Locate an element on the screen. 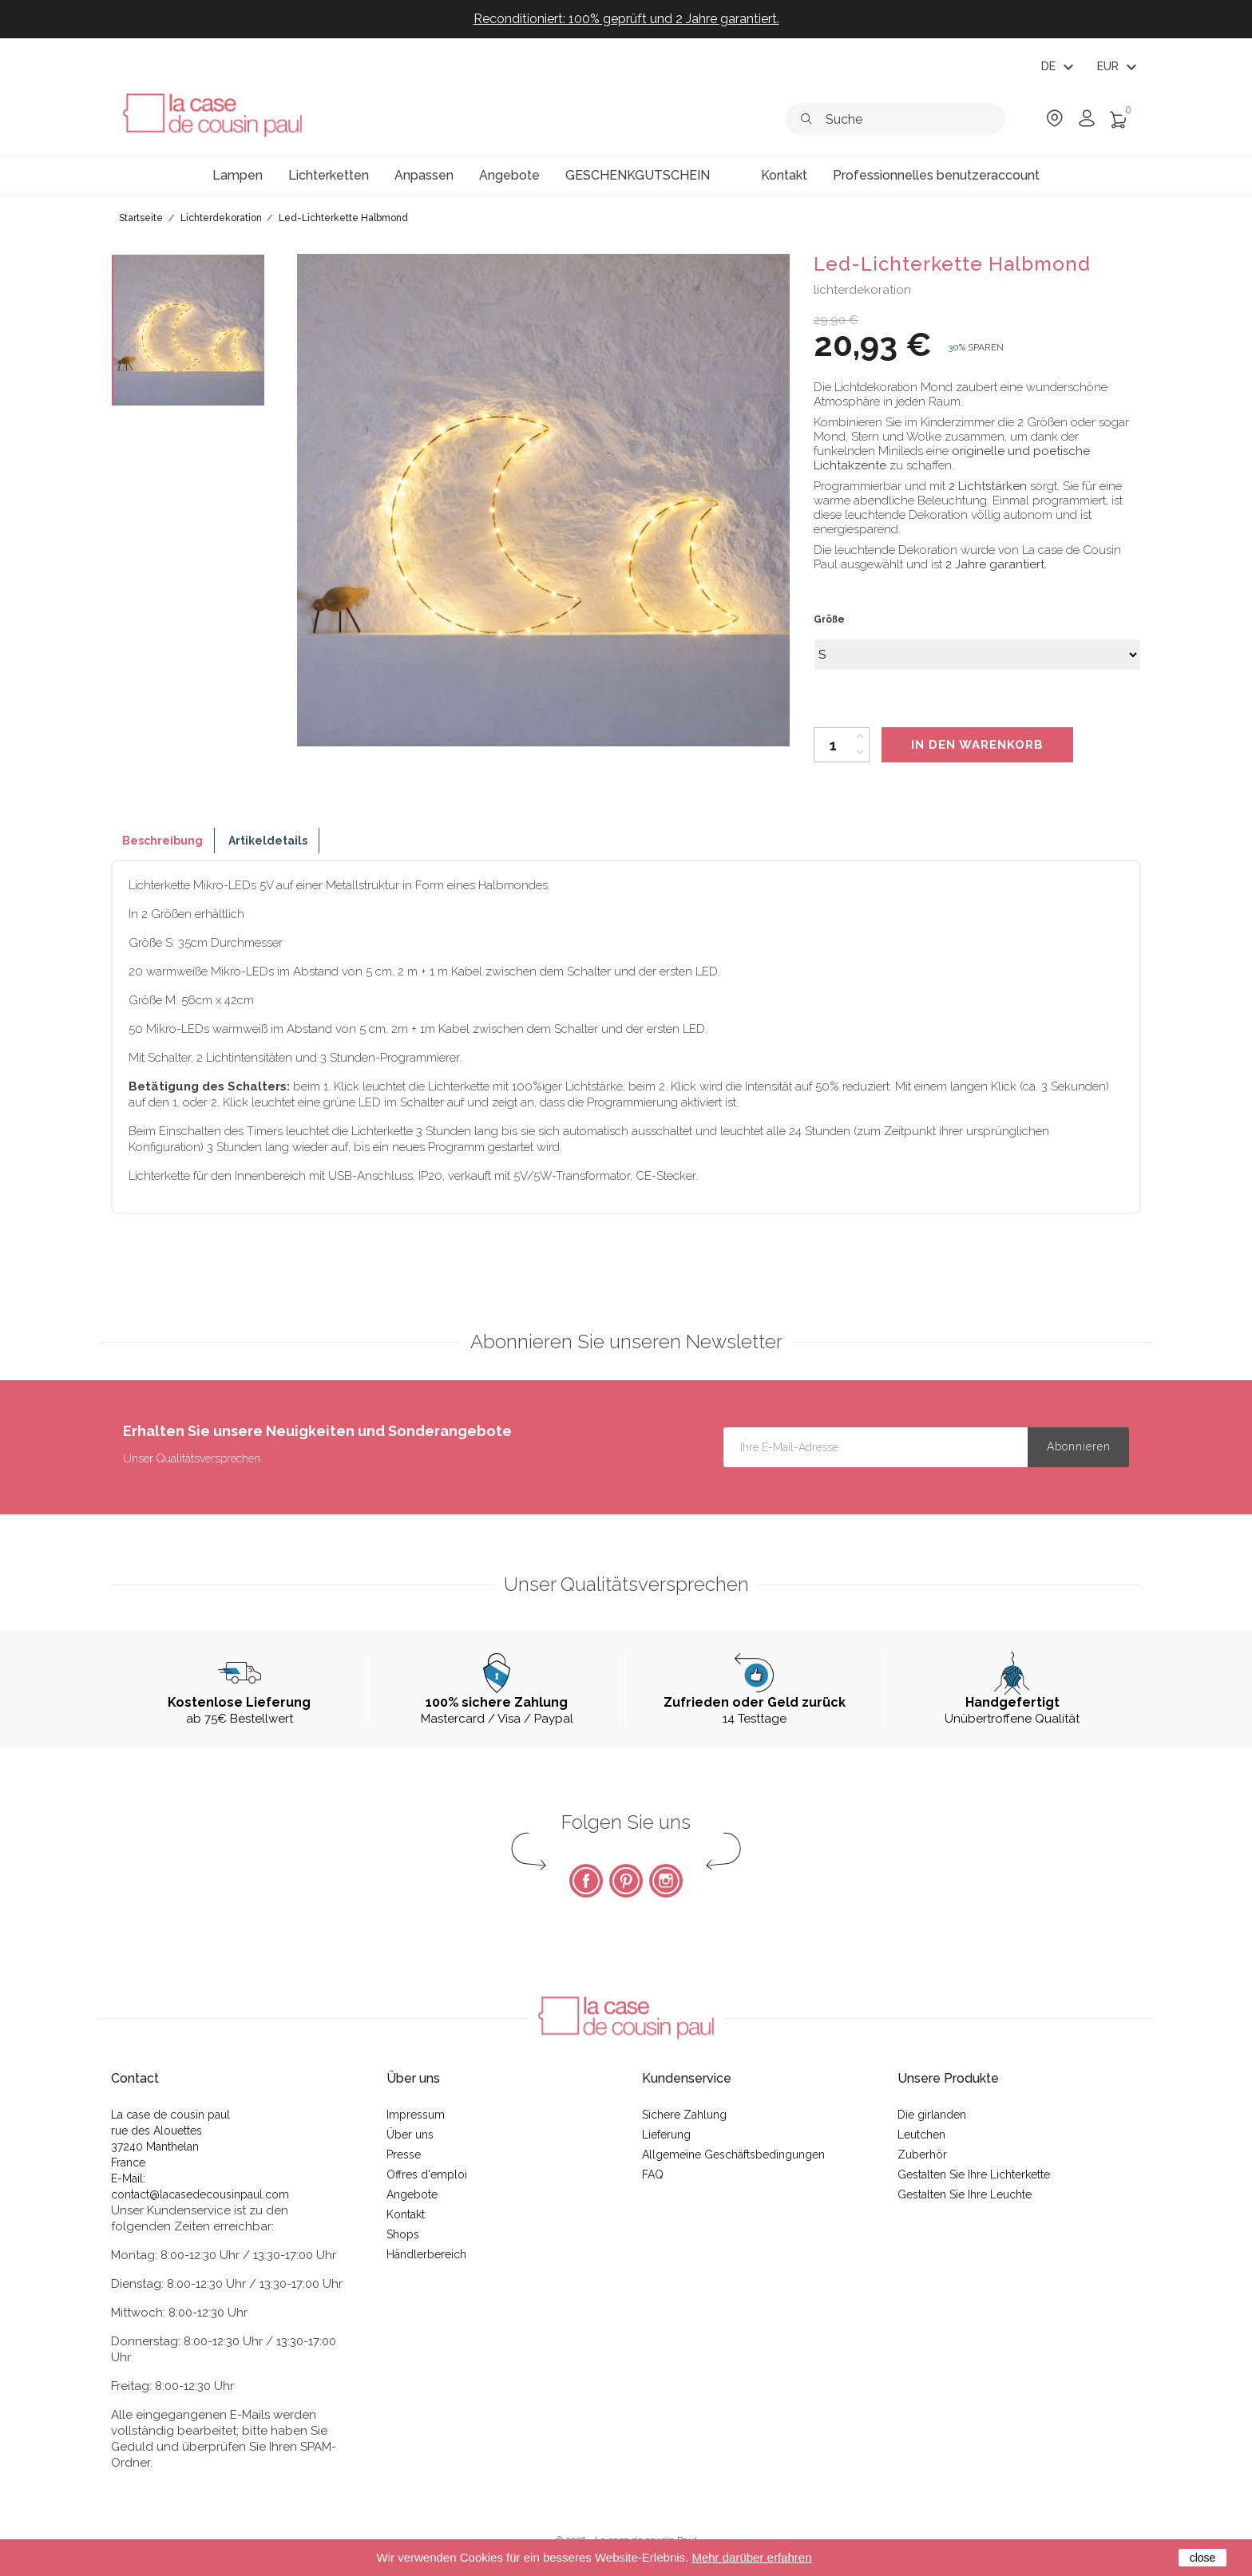  Gestalten Sie Ihre Leuchte is located at coordinates (964, 2194).